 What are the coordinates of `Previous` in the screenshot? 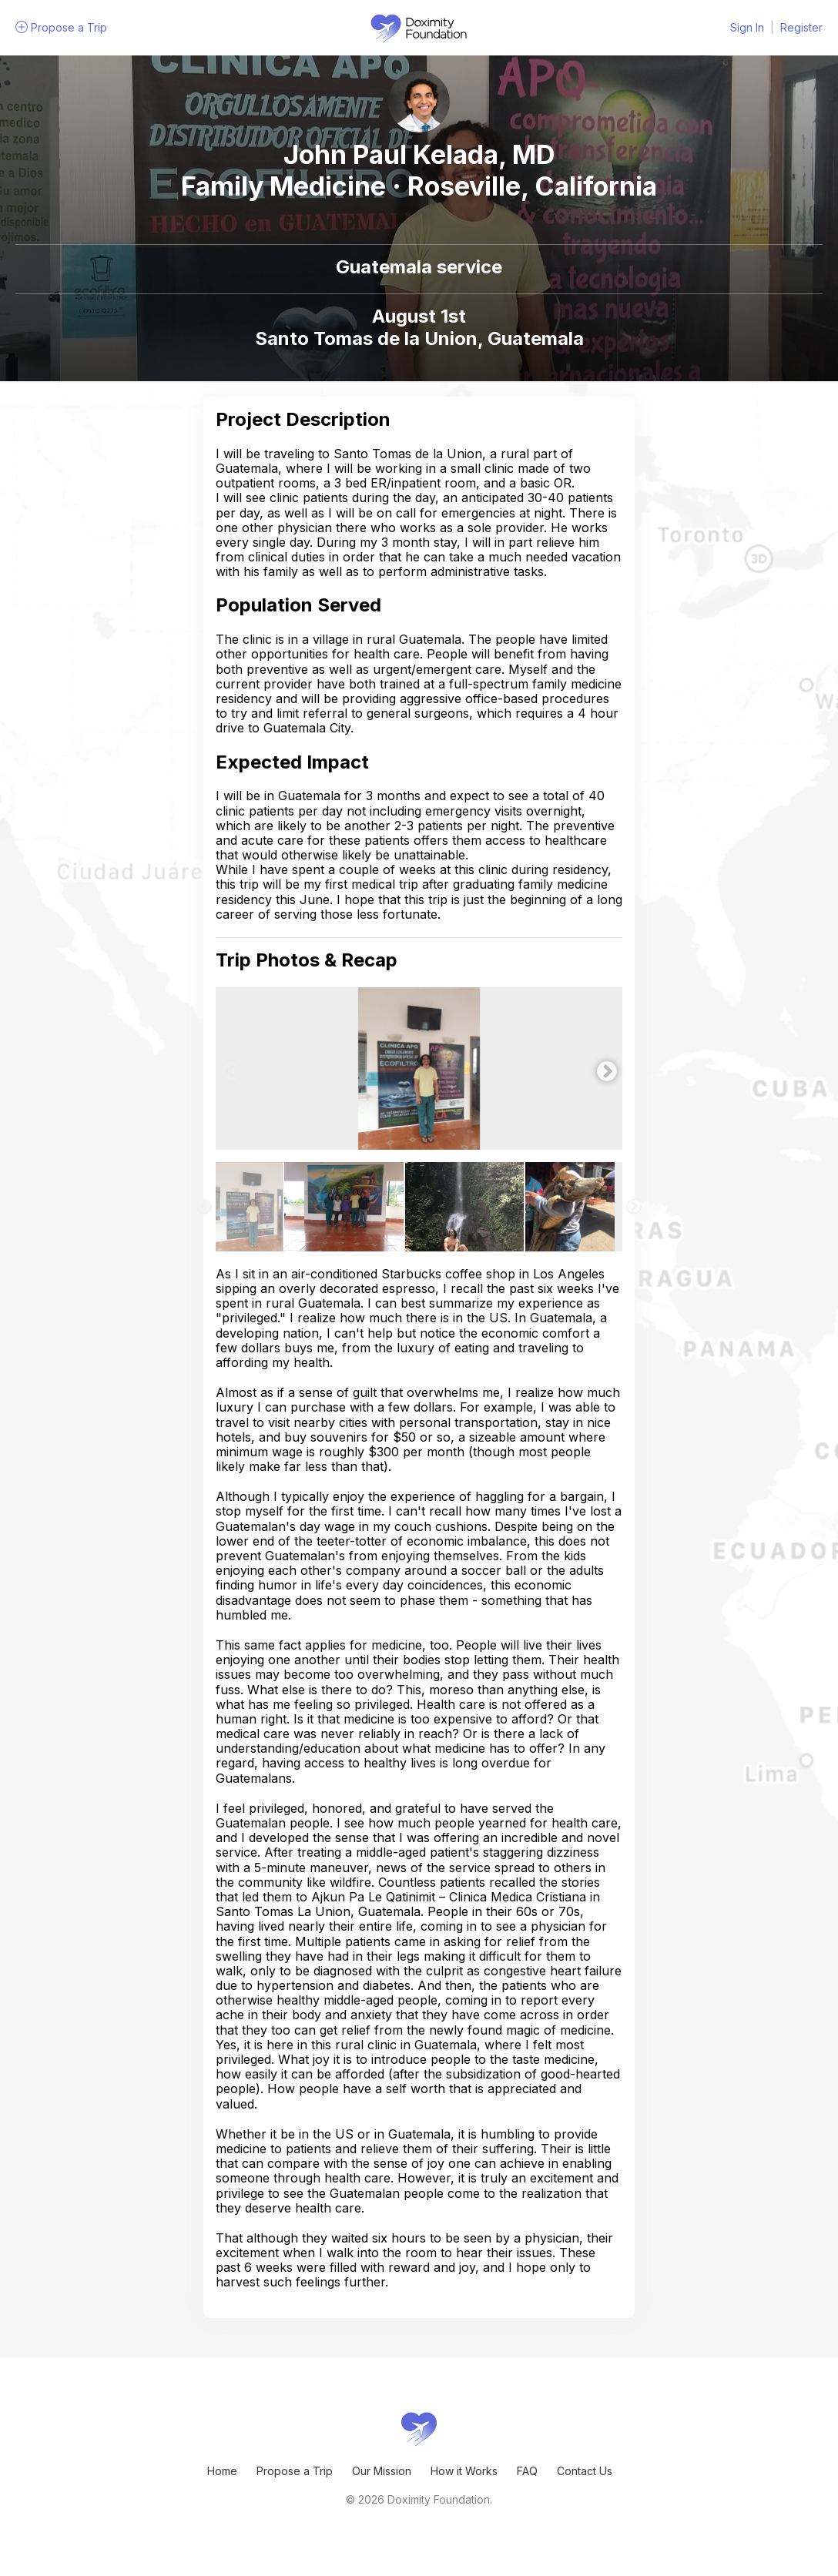 It's located at (227, 1068).